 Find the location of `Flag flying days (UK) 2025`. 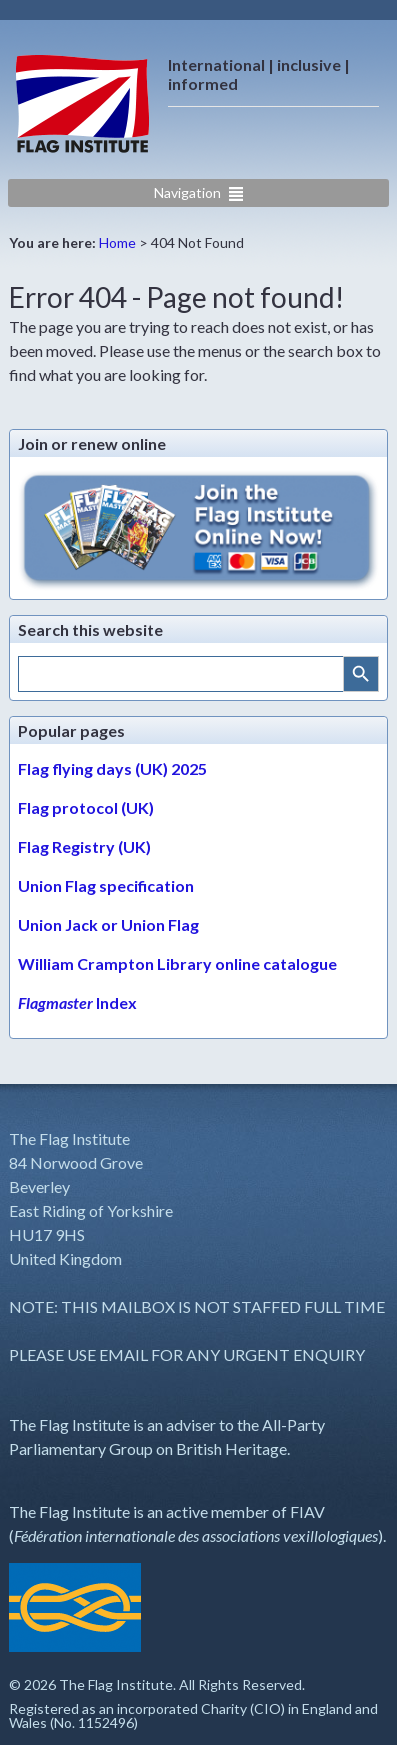

Flag flying days (UK) 2025 is located at coordinates (112, 768).